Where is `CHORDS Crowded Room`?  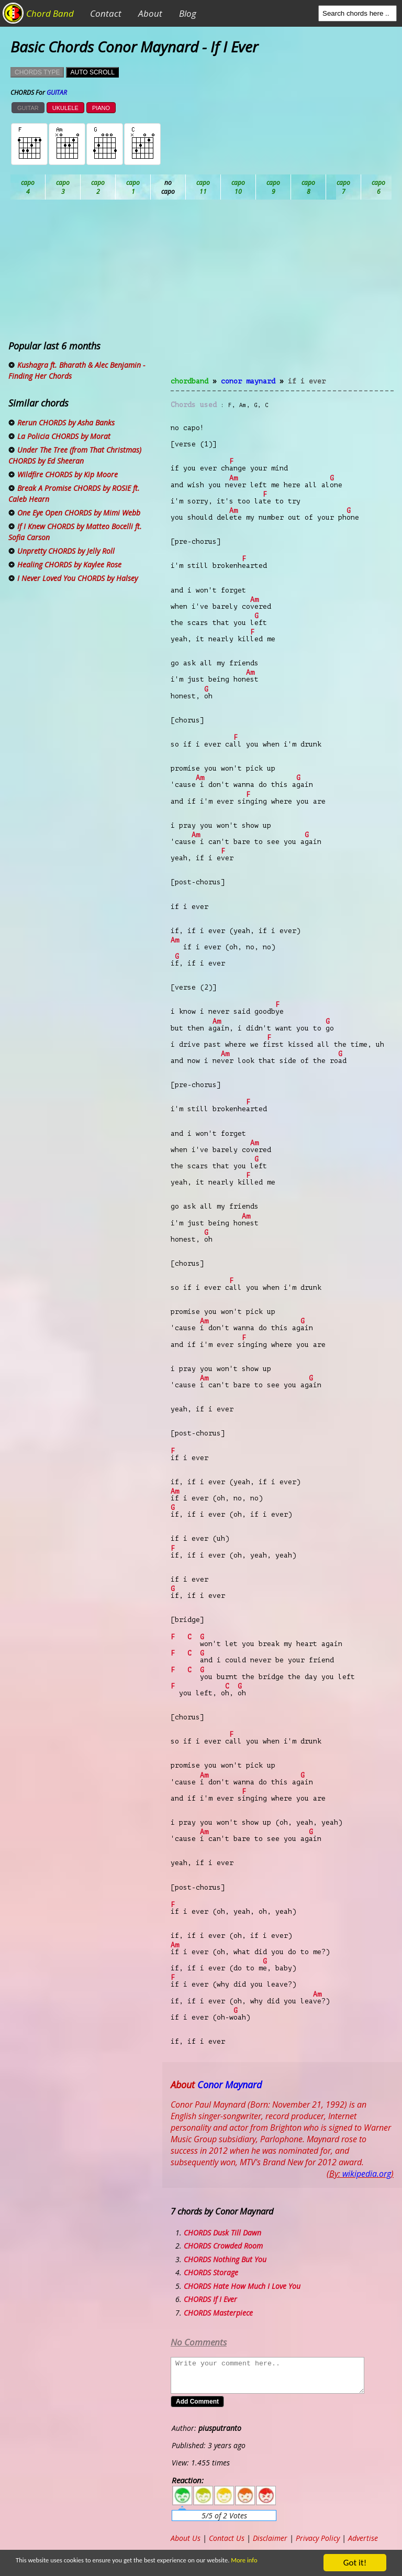 CHORDS Crowded Room is located at coordinates (223, 2246).